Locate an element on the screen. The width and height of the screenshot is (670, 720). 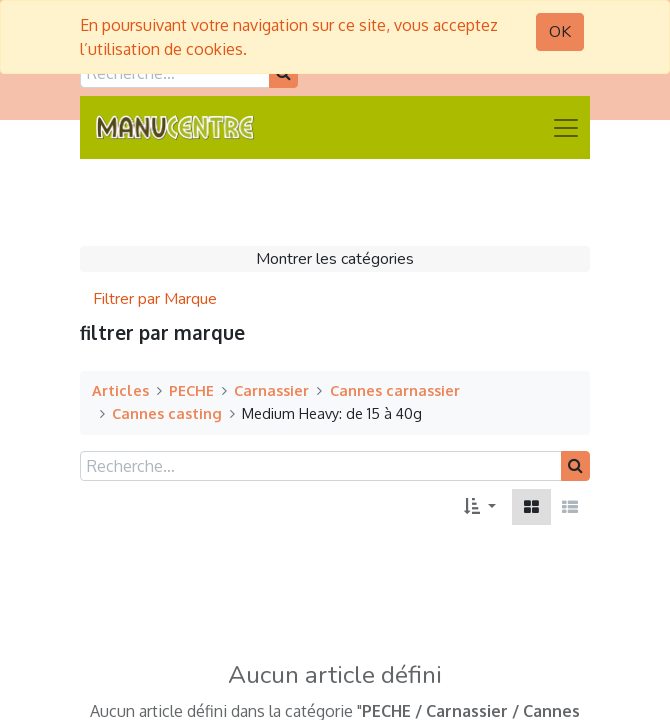
PECHE is located at coordinates (191, 390).